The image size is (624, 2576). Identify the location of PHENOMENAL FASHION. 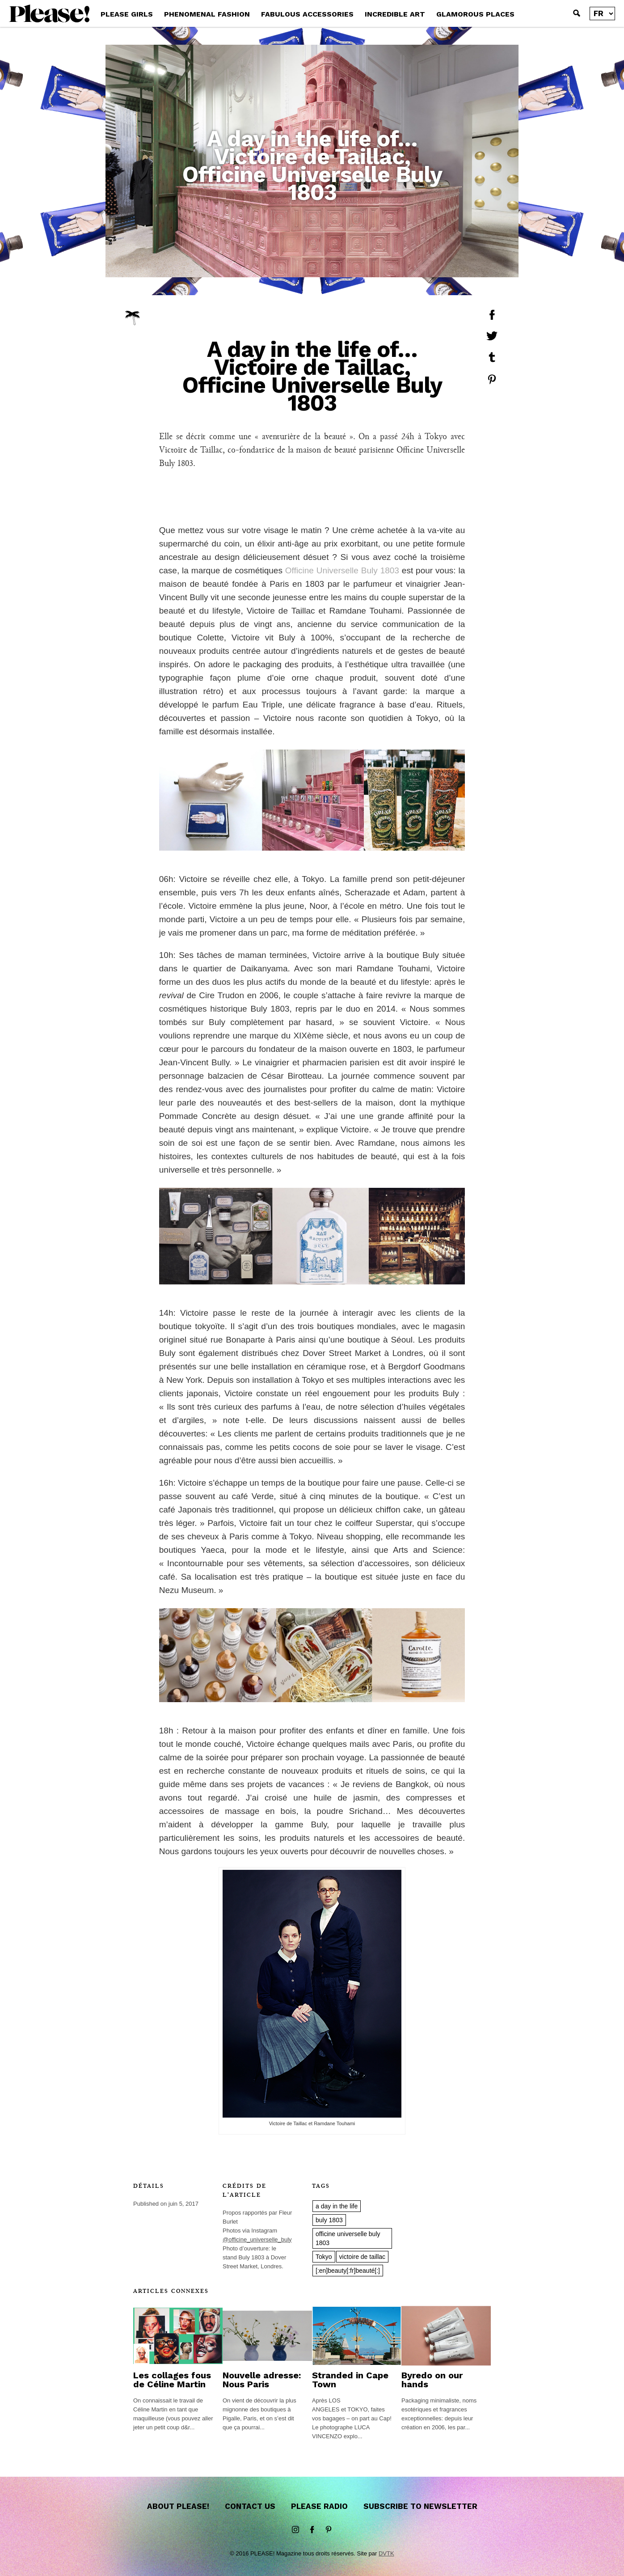
(207, 14).